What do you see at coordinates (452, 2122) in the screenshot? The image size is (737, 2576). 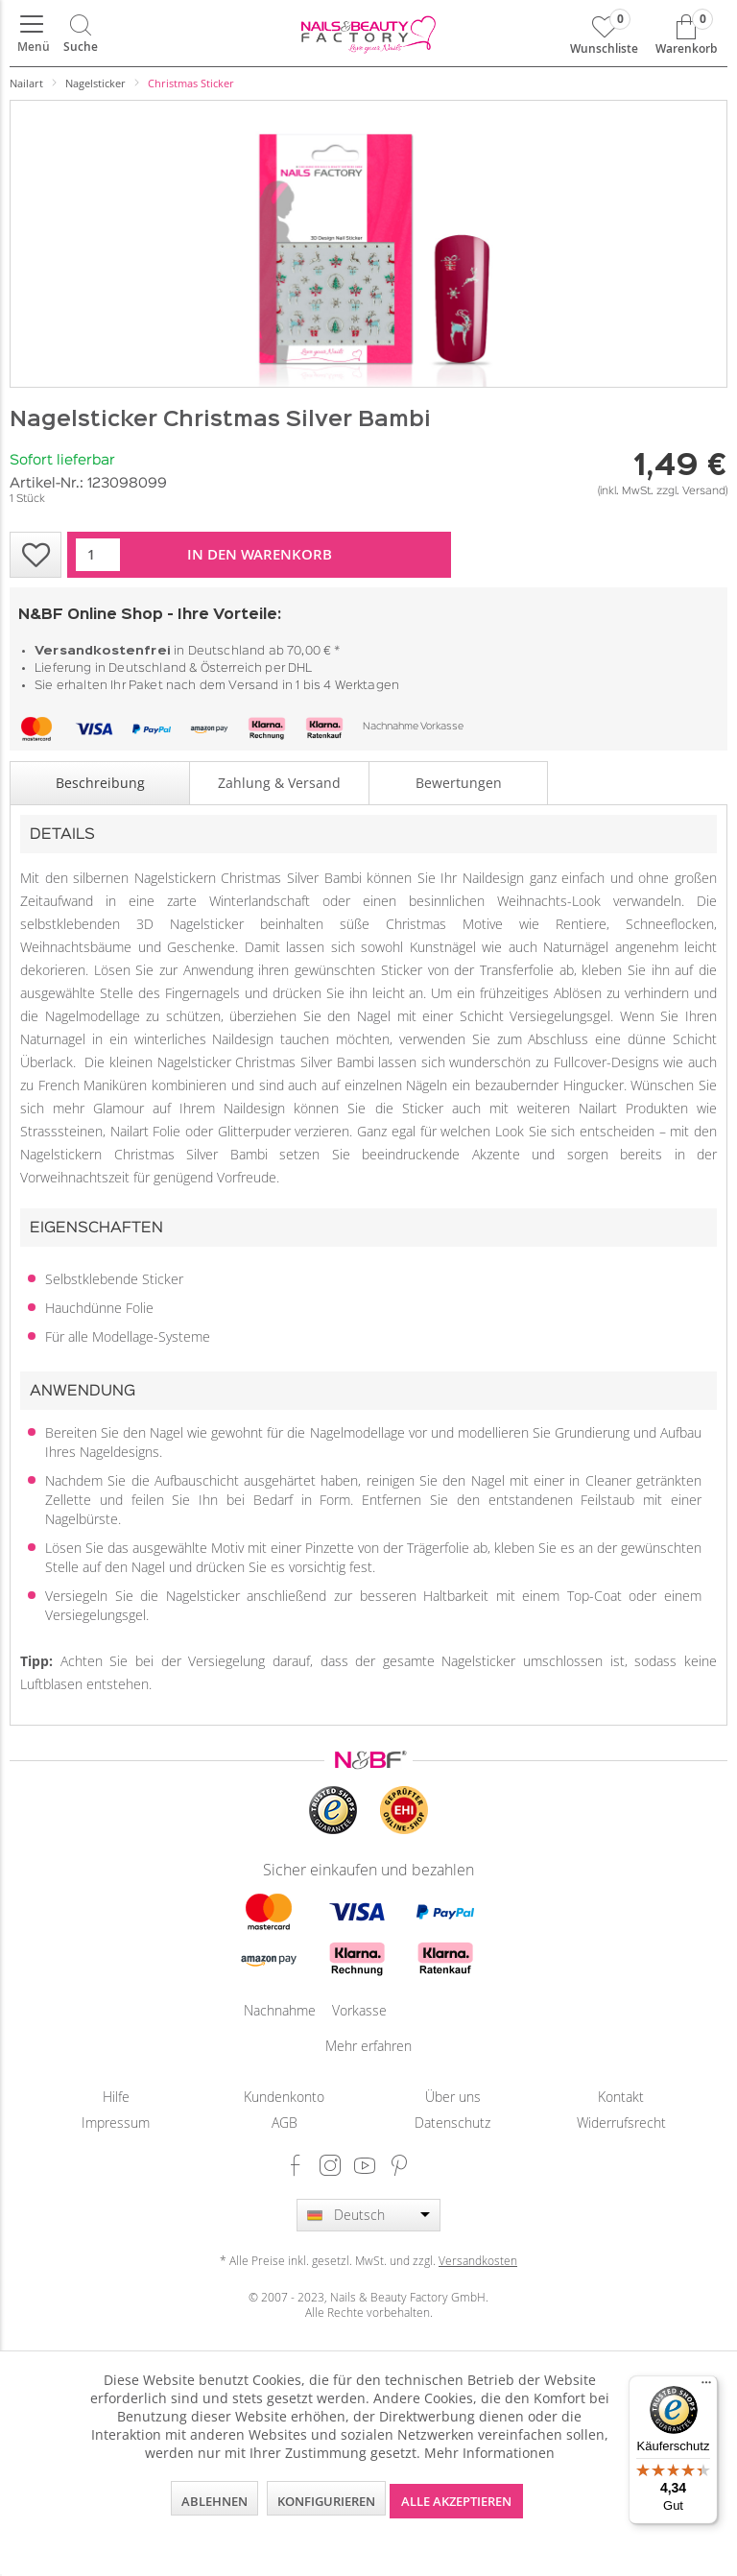 I see `Datenschutz` at bounding box center [452, 2122].